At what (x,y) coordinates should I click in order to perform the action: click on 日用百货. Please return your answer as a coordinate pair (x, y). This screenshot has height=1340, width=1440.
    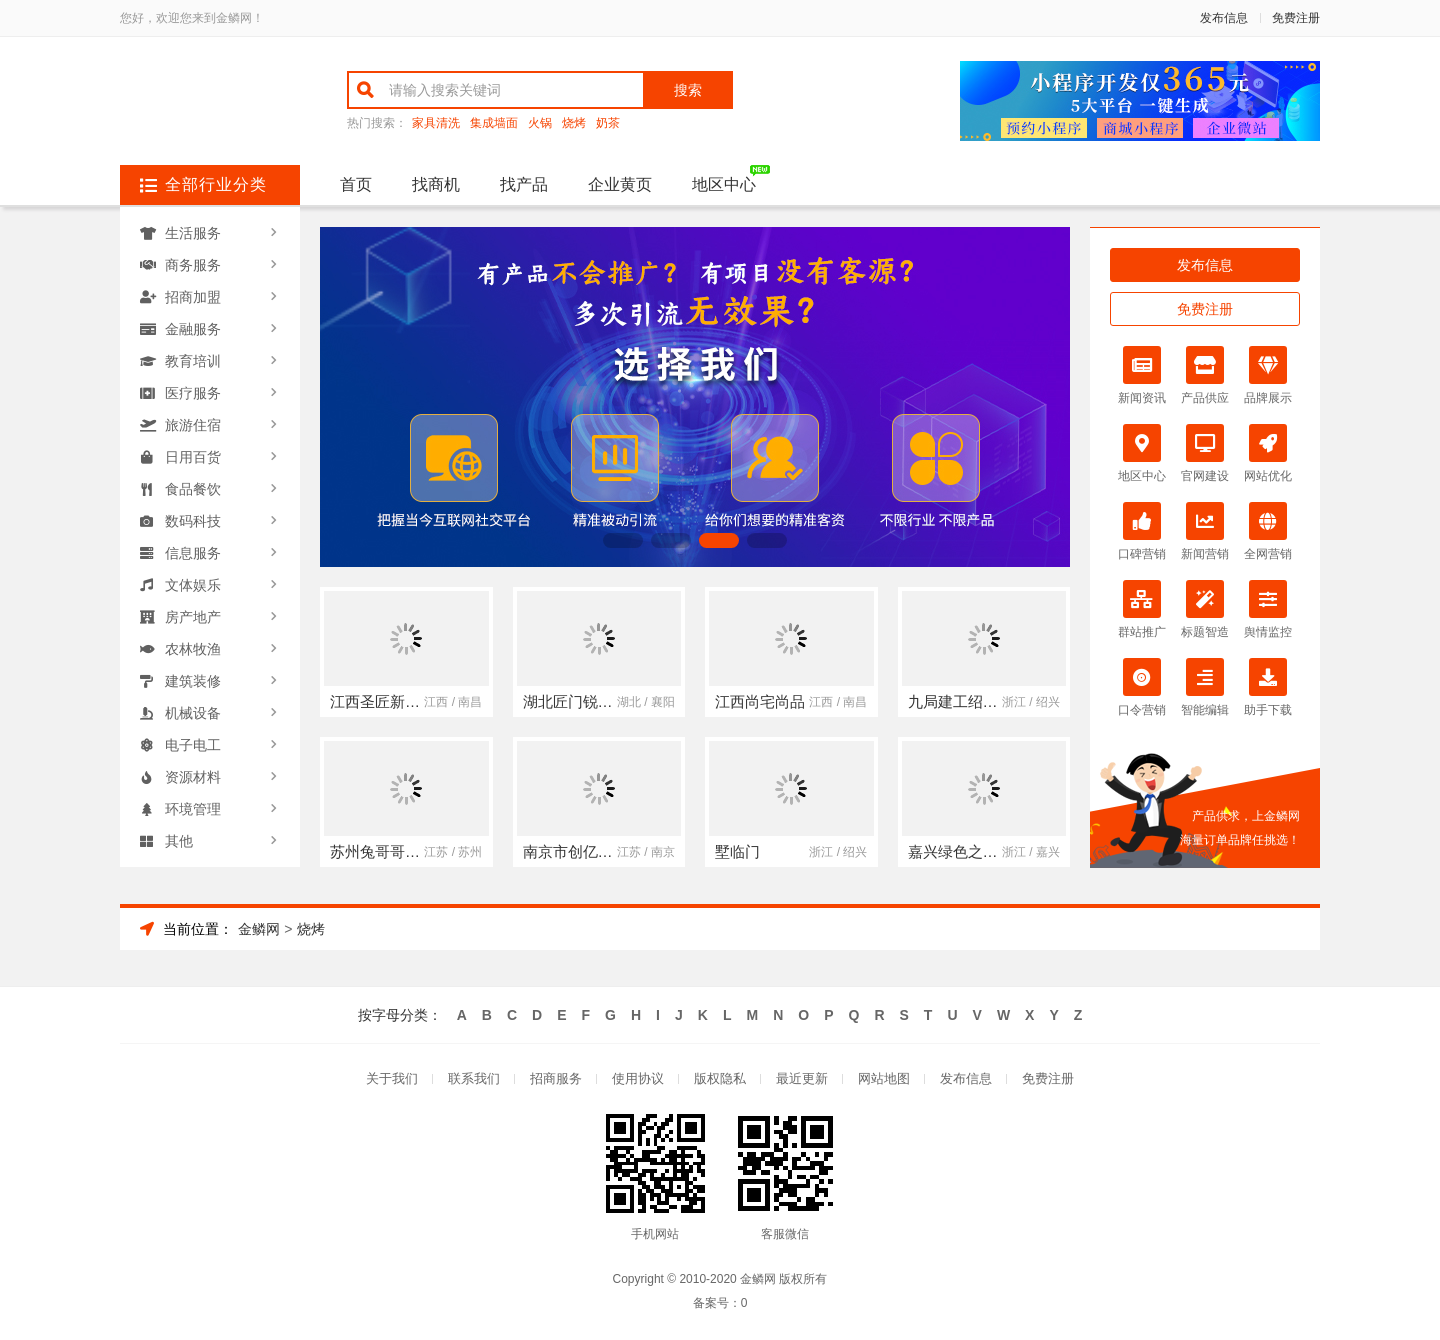
    Looking at the image, I should click on (193, 457).